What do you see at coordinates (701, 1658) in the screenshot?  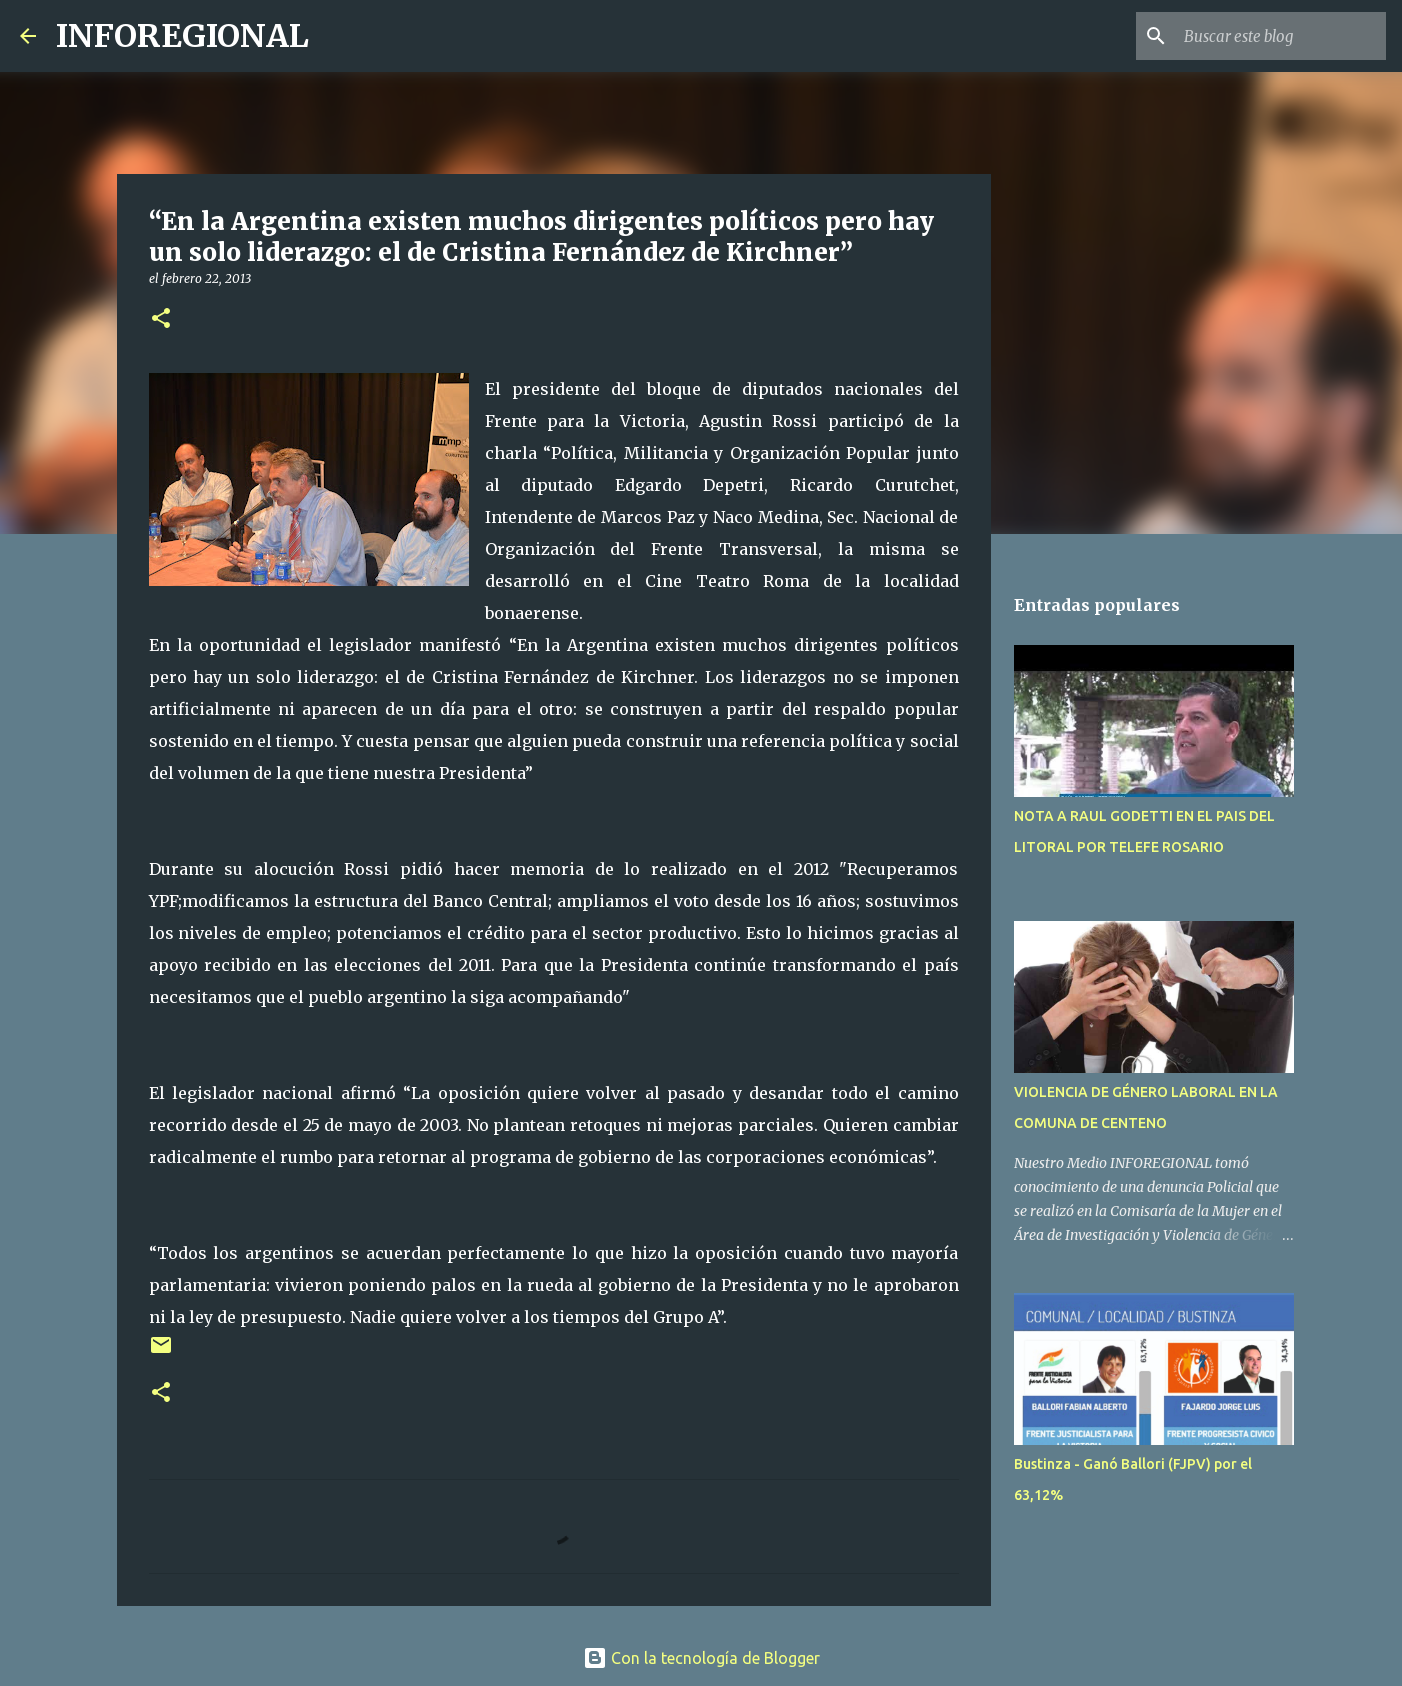 I see `Con la tecnología de Blogger` at bounding box center [701, 1658].